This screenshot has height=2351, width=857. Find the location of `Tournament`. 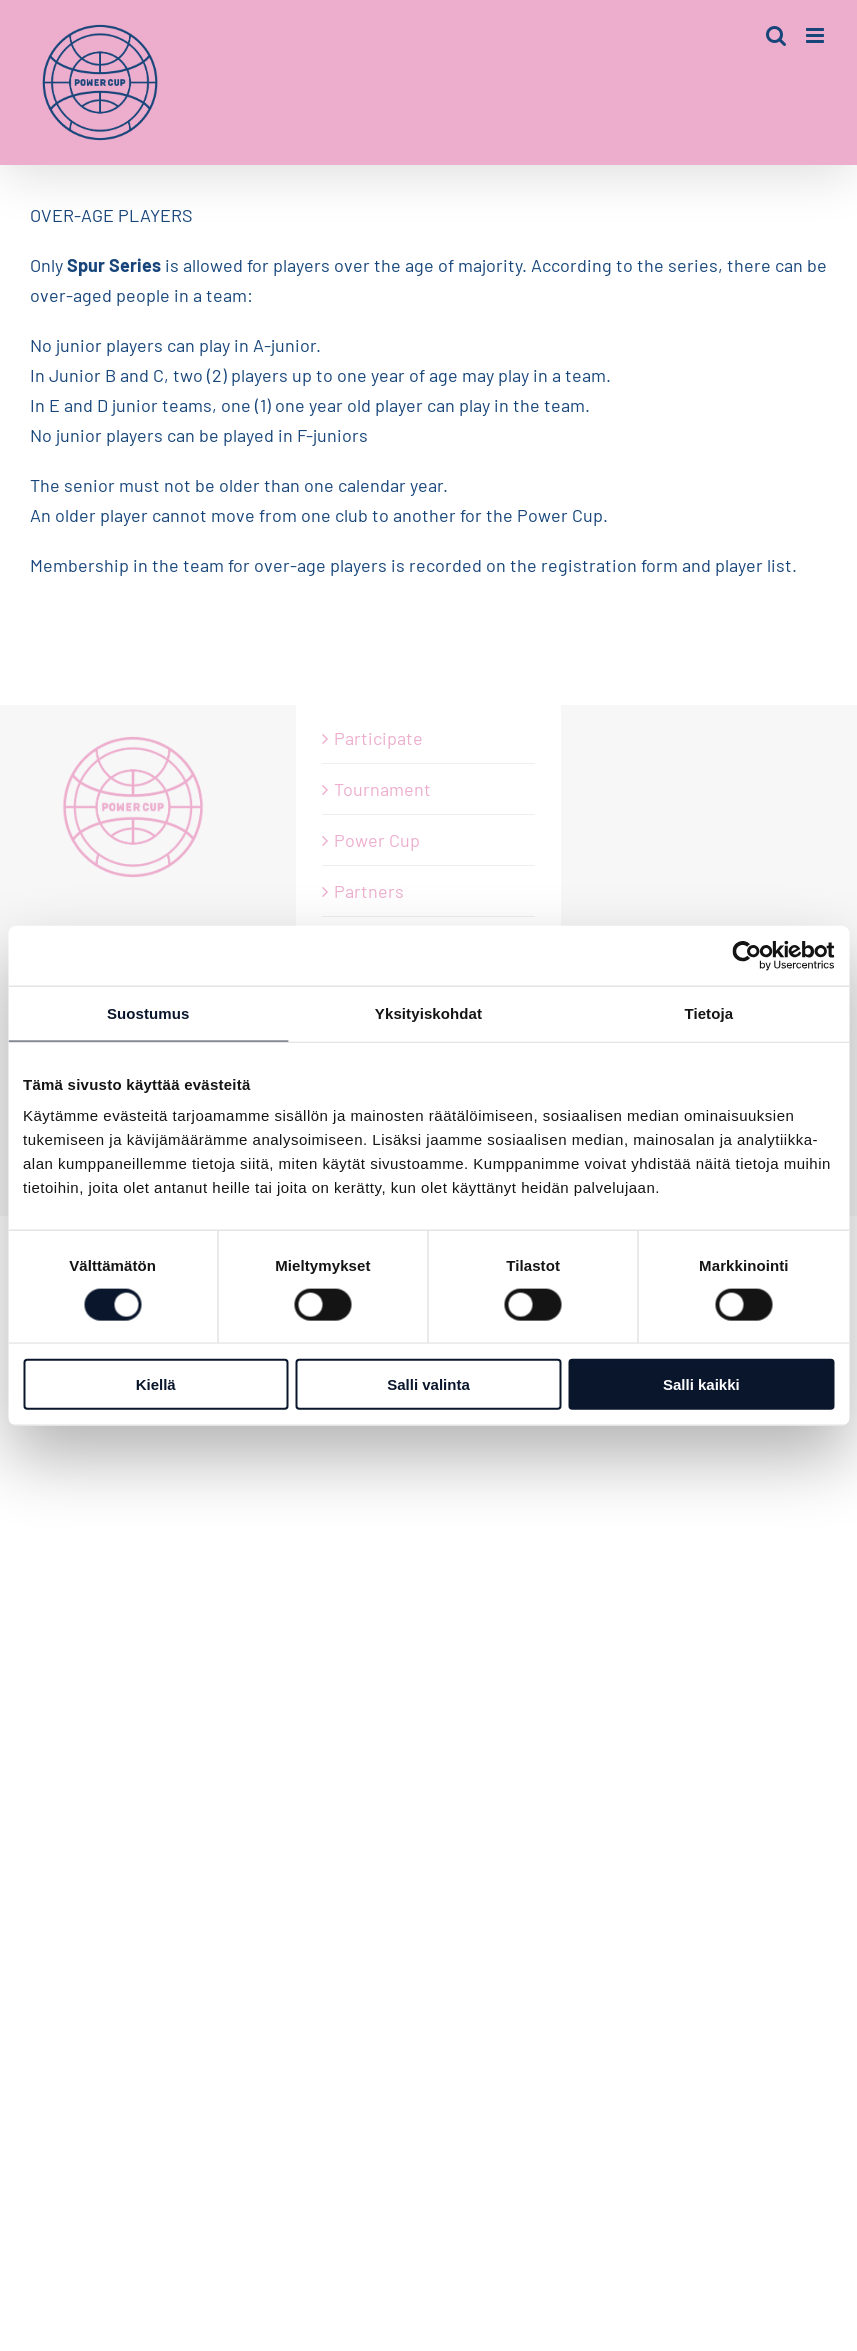

Tournament is located at coordinates (382, 789).